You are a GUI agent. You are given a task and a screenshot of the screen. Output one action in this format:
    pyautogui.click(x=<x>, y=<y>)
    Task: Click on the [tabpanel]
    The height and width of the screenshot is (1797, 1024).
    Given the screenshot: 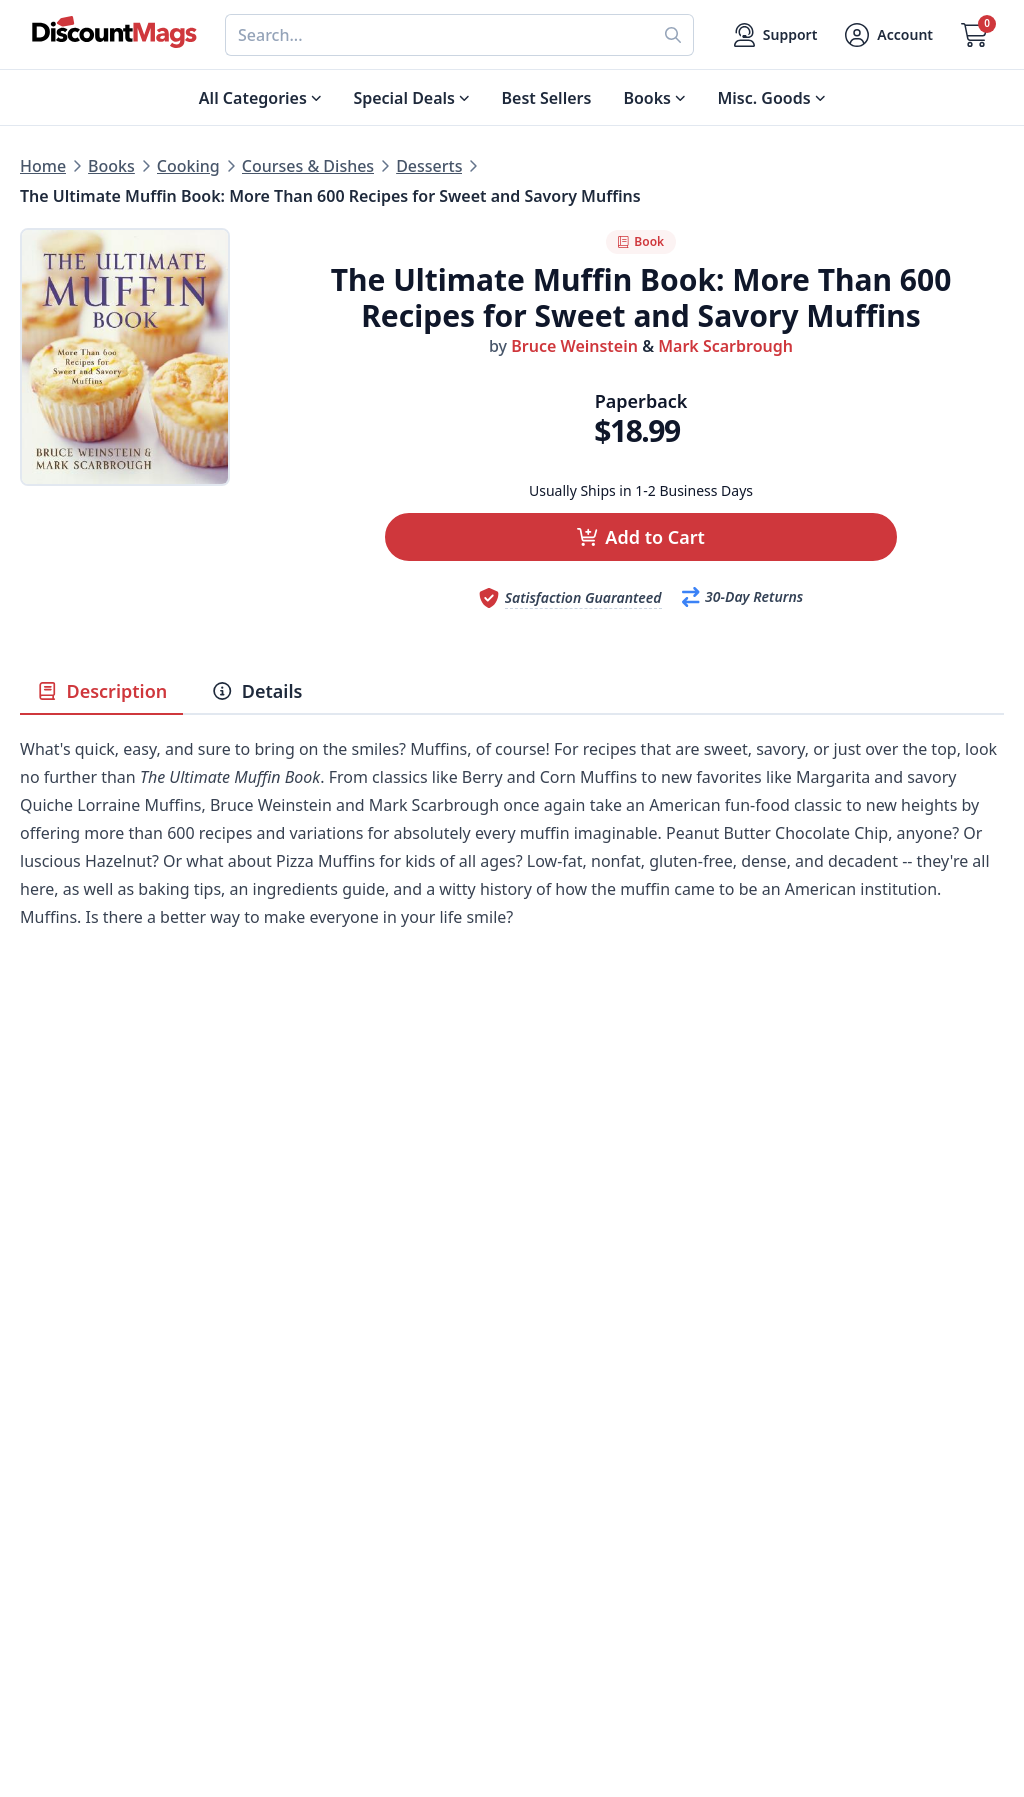 What is the action you would take?
    pyautogui.click(x=512, y=863)
    